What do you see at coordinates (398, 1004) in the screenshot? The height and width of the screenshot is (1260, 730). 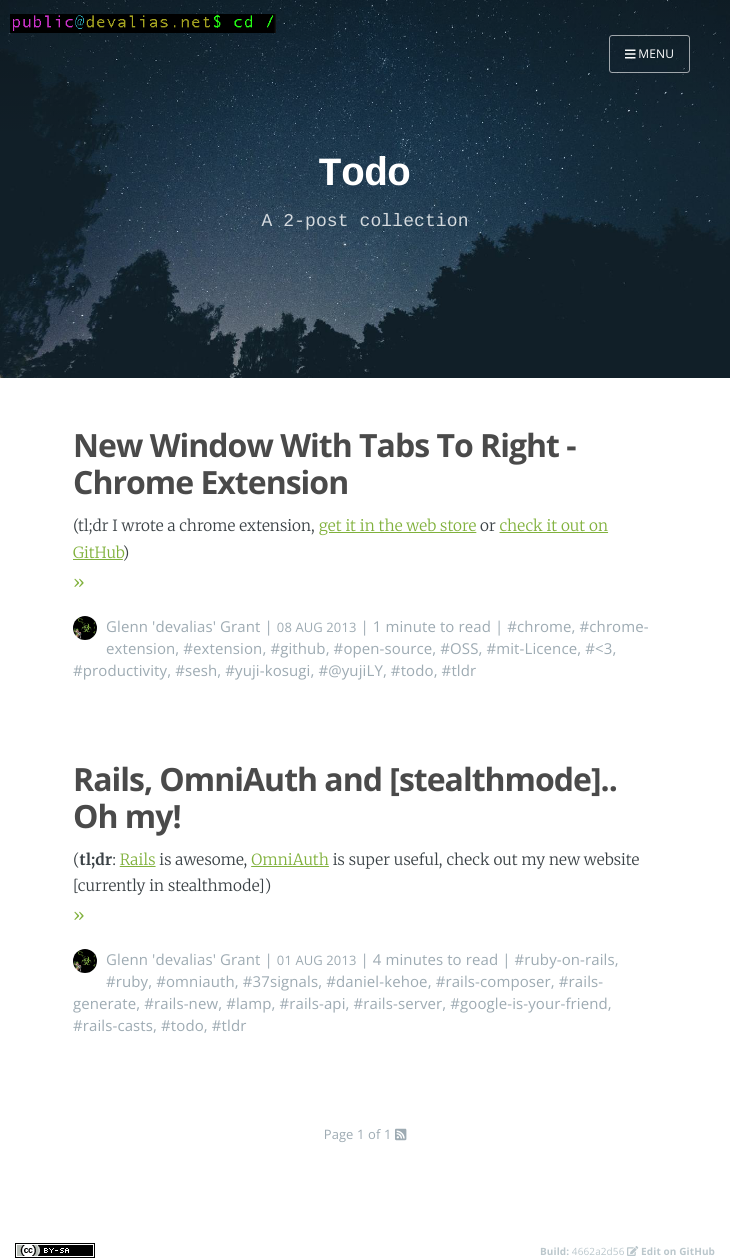 I see `#rails-server` at bounding box center [398, 1004].